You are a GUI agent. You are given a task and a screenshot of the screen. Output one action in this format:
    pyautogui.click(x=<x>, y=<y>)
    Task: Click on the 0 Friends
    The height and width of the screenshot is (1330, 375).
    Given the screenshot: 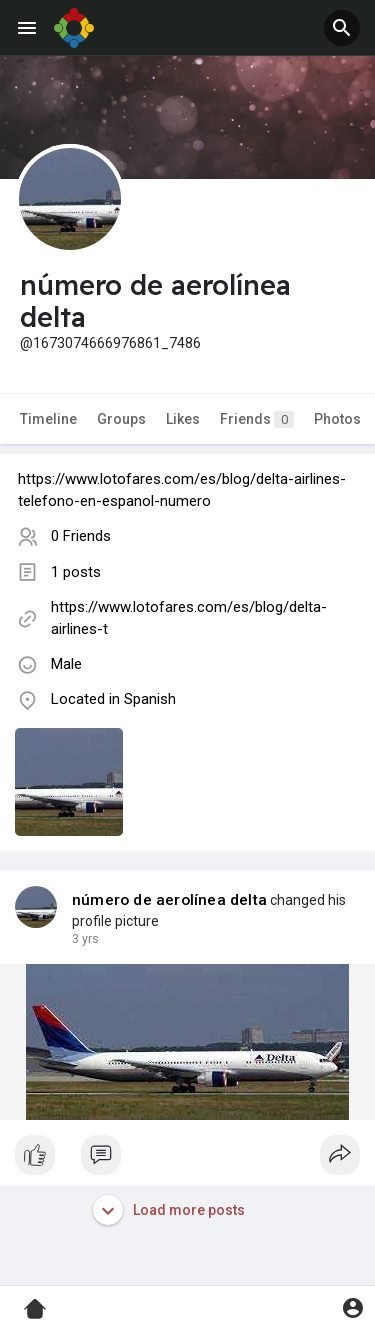 What is the action you would take?
    pyautogui.click(x=81, y=536)
    